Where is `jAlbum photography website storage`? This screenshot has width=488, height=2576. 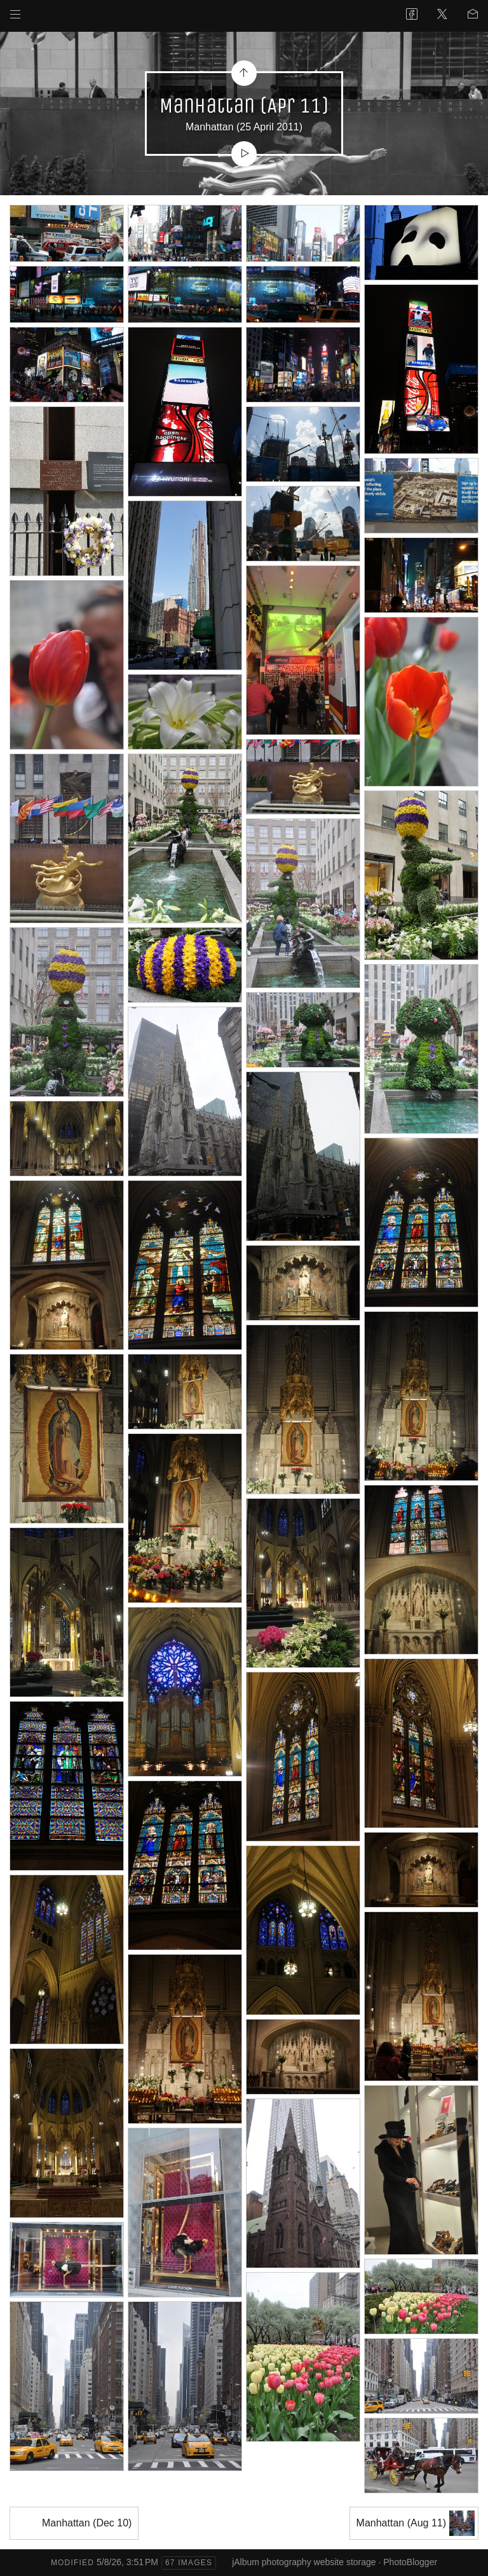
jAlbum photography website storage is located at coordinates (304, 2562).